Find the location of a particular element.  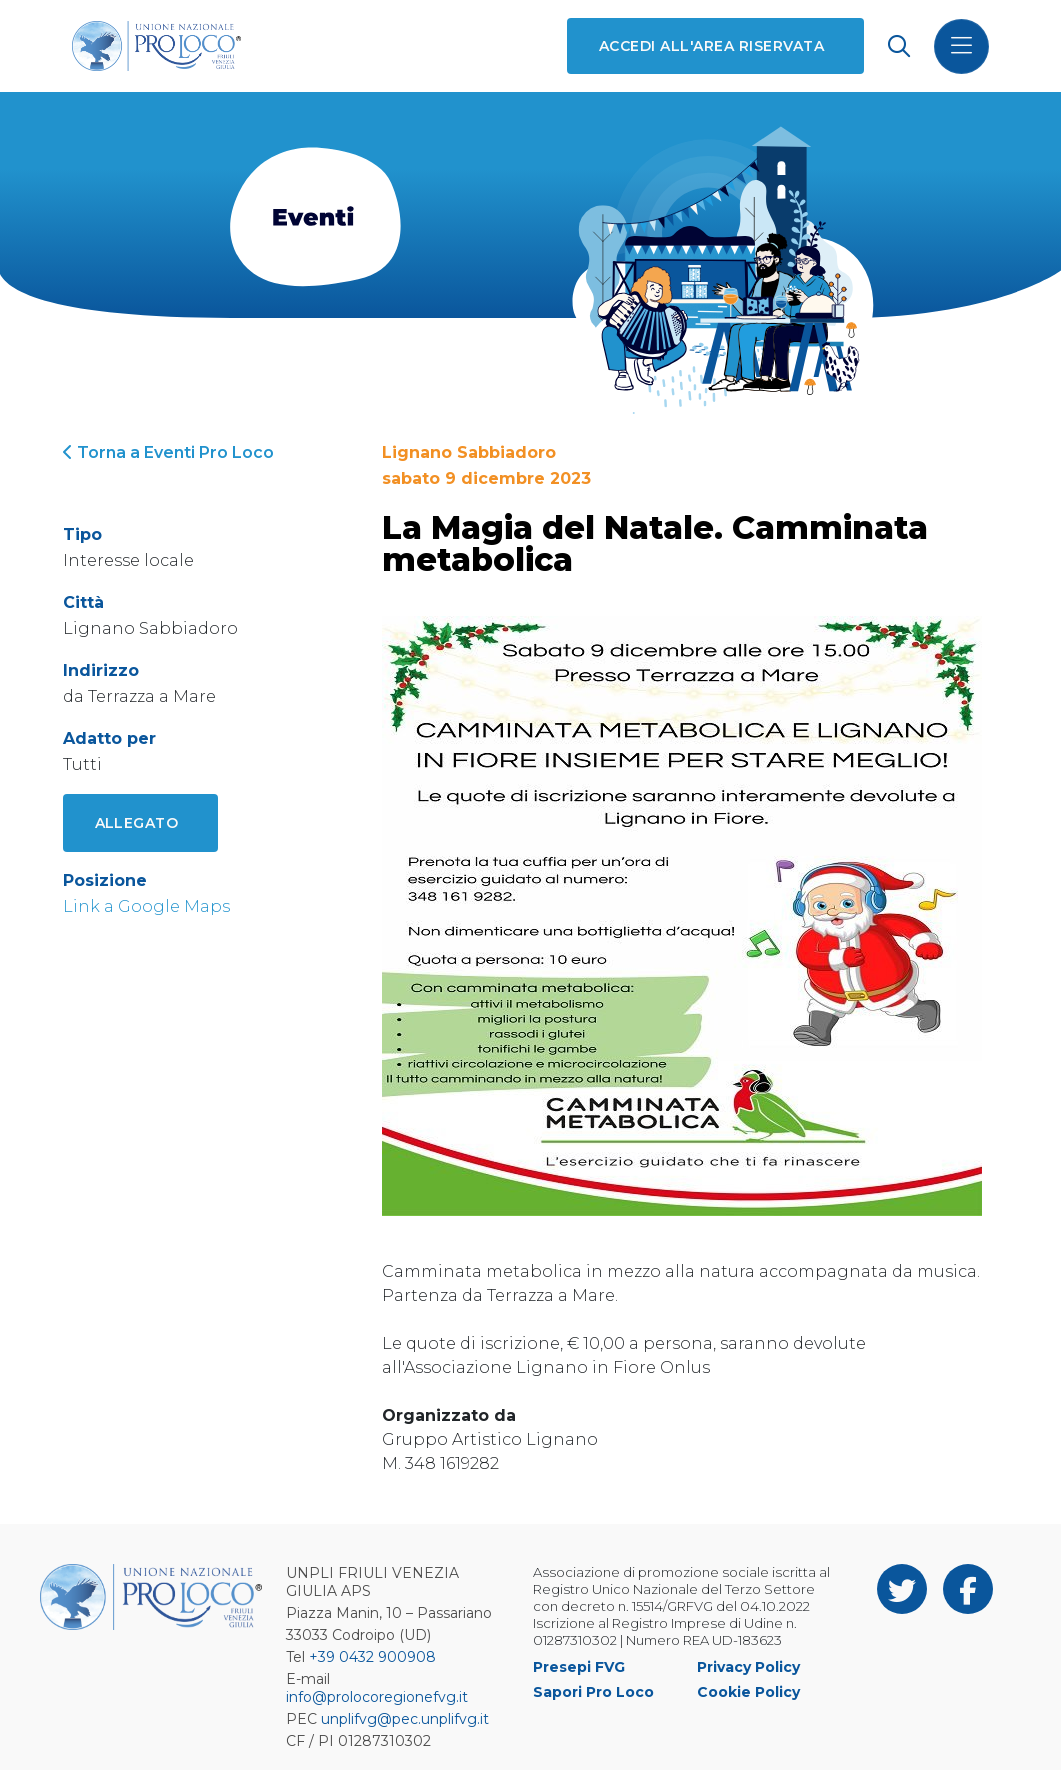

Sapori Pro Loco is located at coordinates (593, 1692).